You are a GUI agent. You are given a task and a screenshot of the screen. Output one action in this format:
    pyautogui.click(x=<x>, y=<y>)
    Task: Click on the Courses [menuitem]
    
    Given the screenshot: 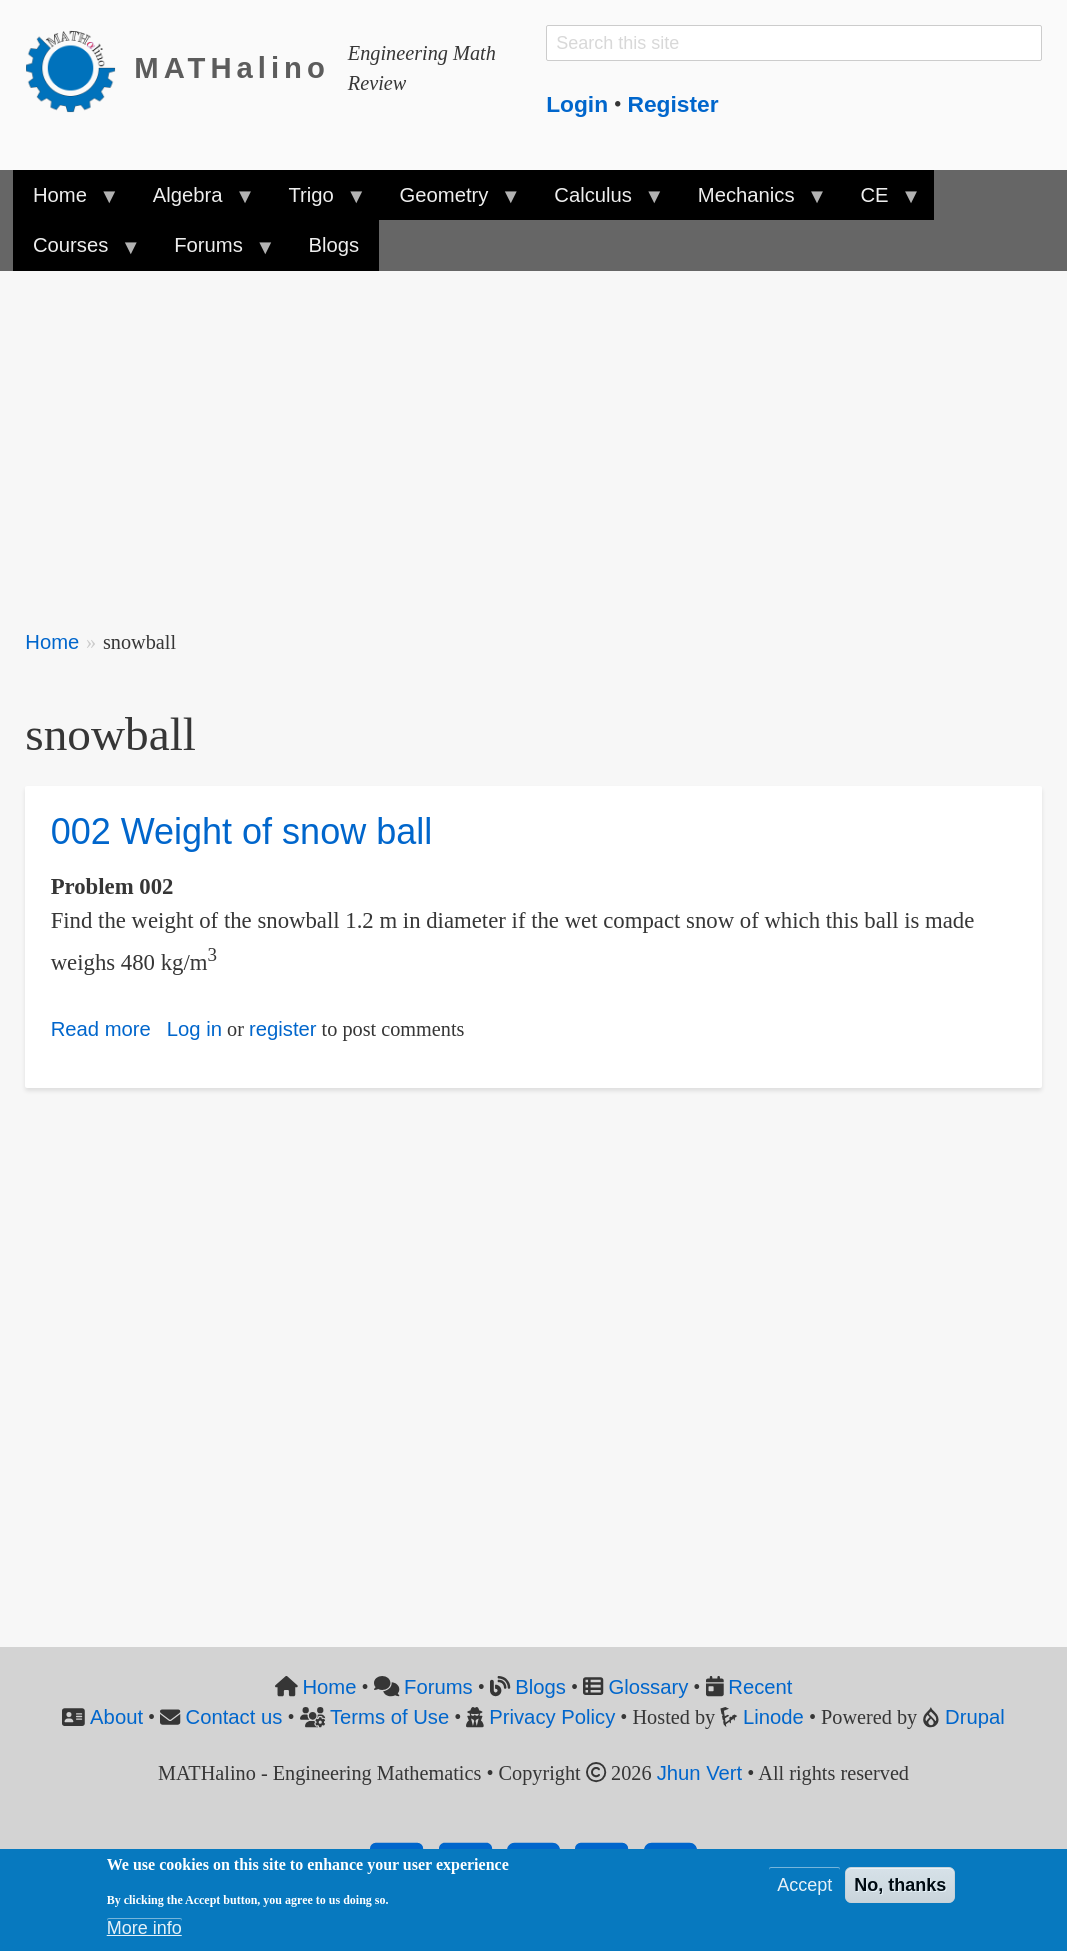 What is the action you would take?
    pyautogui.click(x=76, y=252)
    